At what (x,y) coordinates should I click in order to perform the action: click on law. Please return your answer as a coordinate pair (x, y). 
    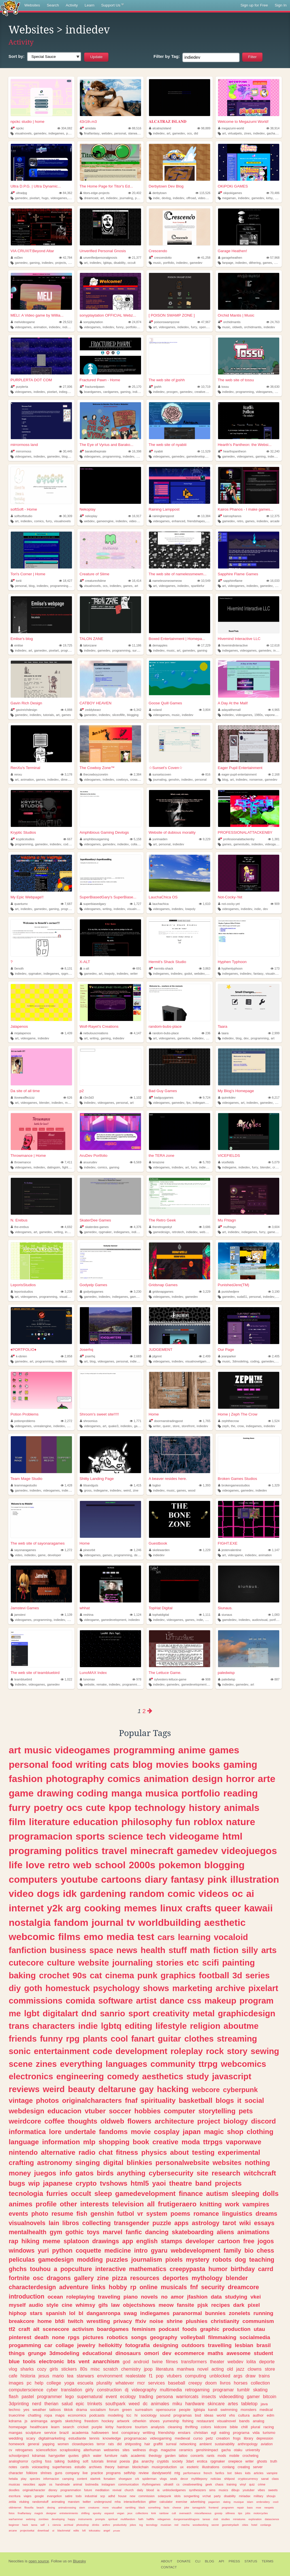
    Looking at the image, I should click on (115, 2305).